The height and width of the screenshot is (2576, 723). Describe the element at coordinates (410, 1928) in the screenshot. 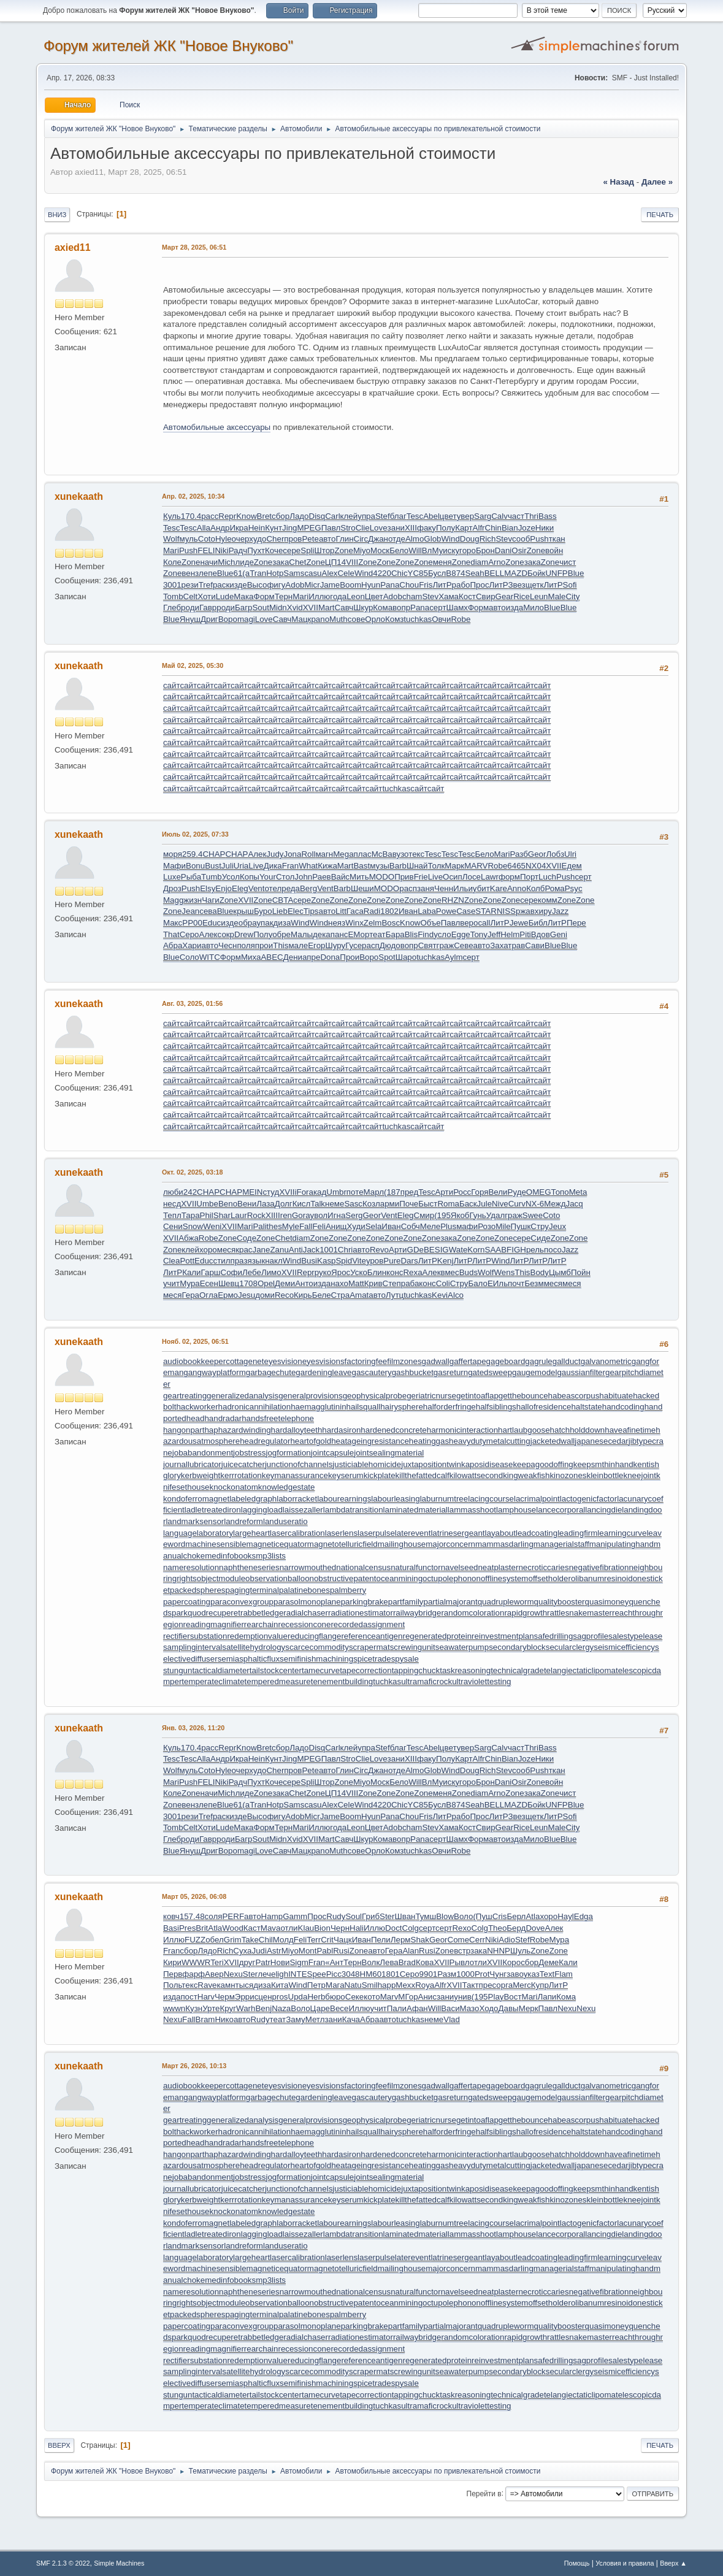

I see `Colg` at that location.